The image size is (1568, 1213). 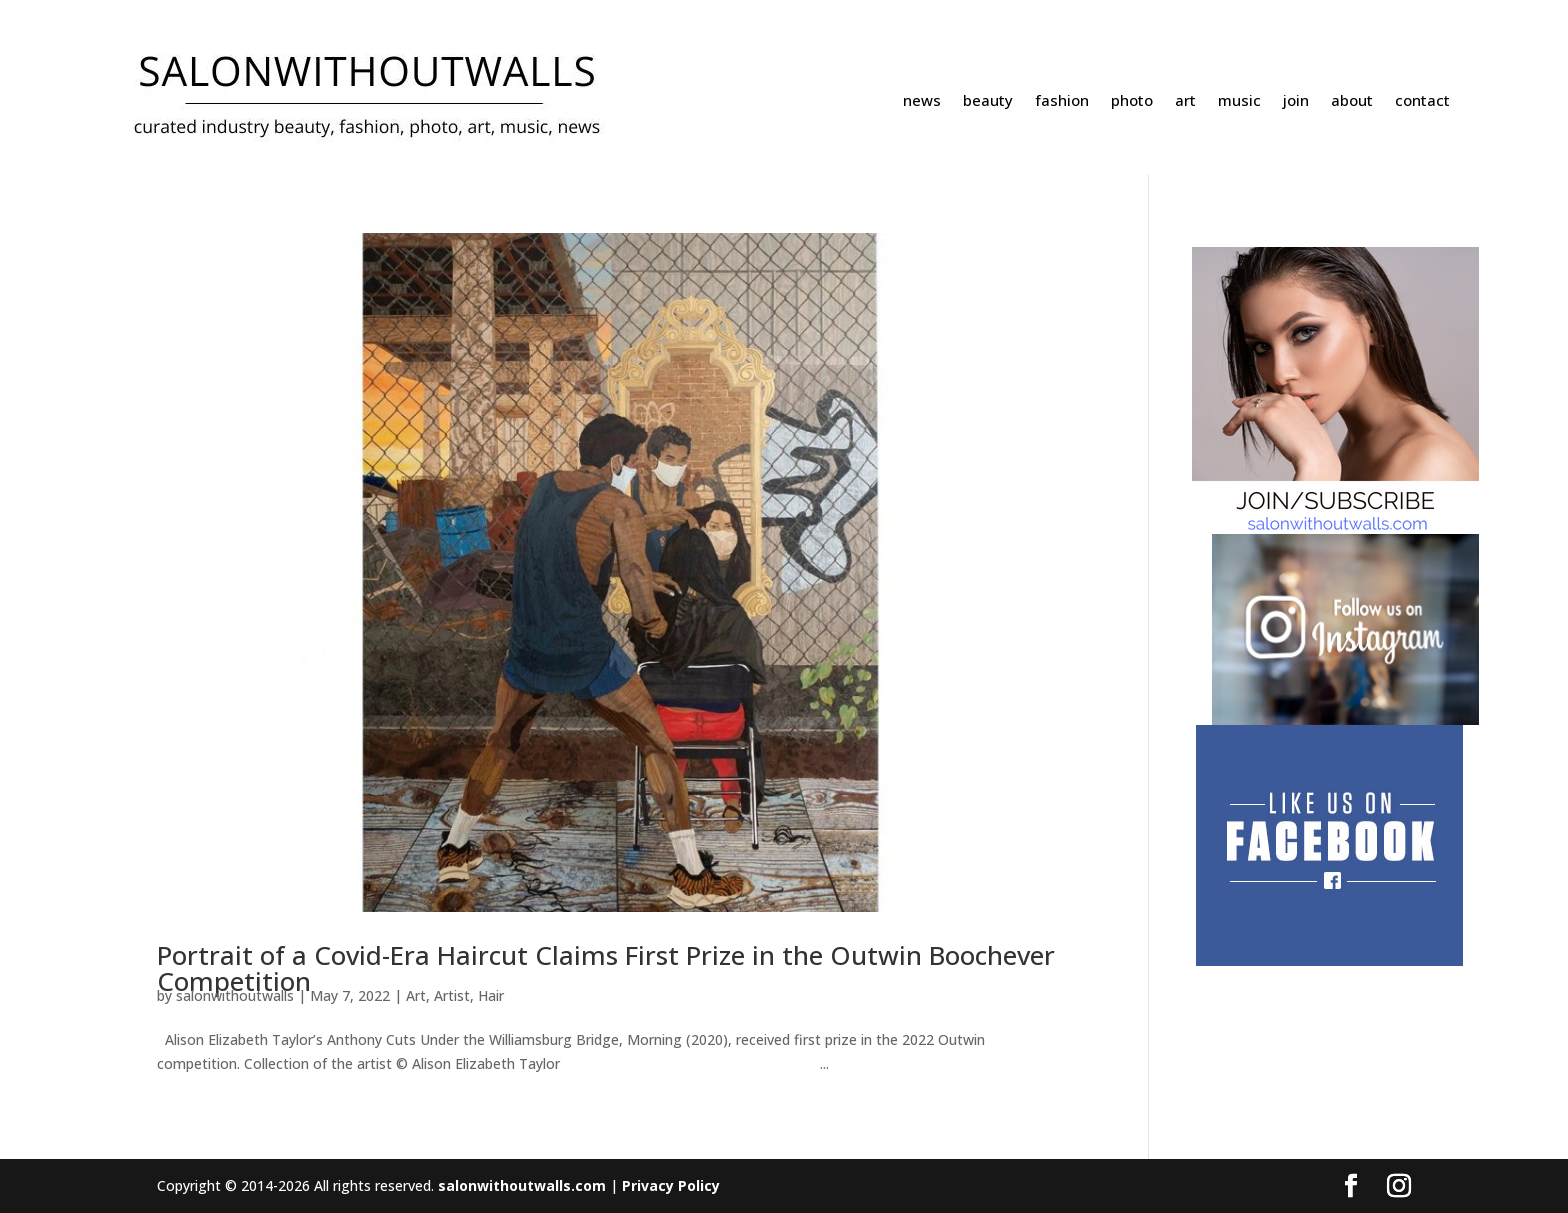 What do you see at coordinates (1352, 101) in the screenshot?
I see `about` at bounding box center [1352, 101].